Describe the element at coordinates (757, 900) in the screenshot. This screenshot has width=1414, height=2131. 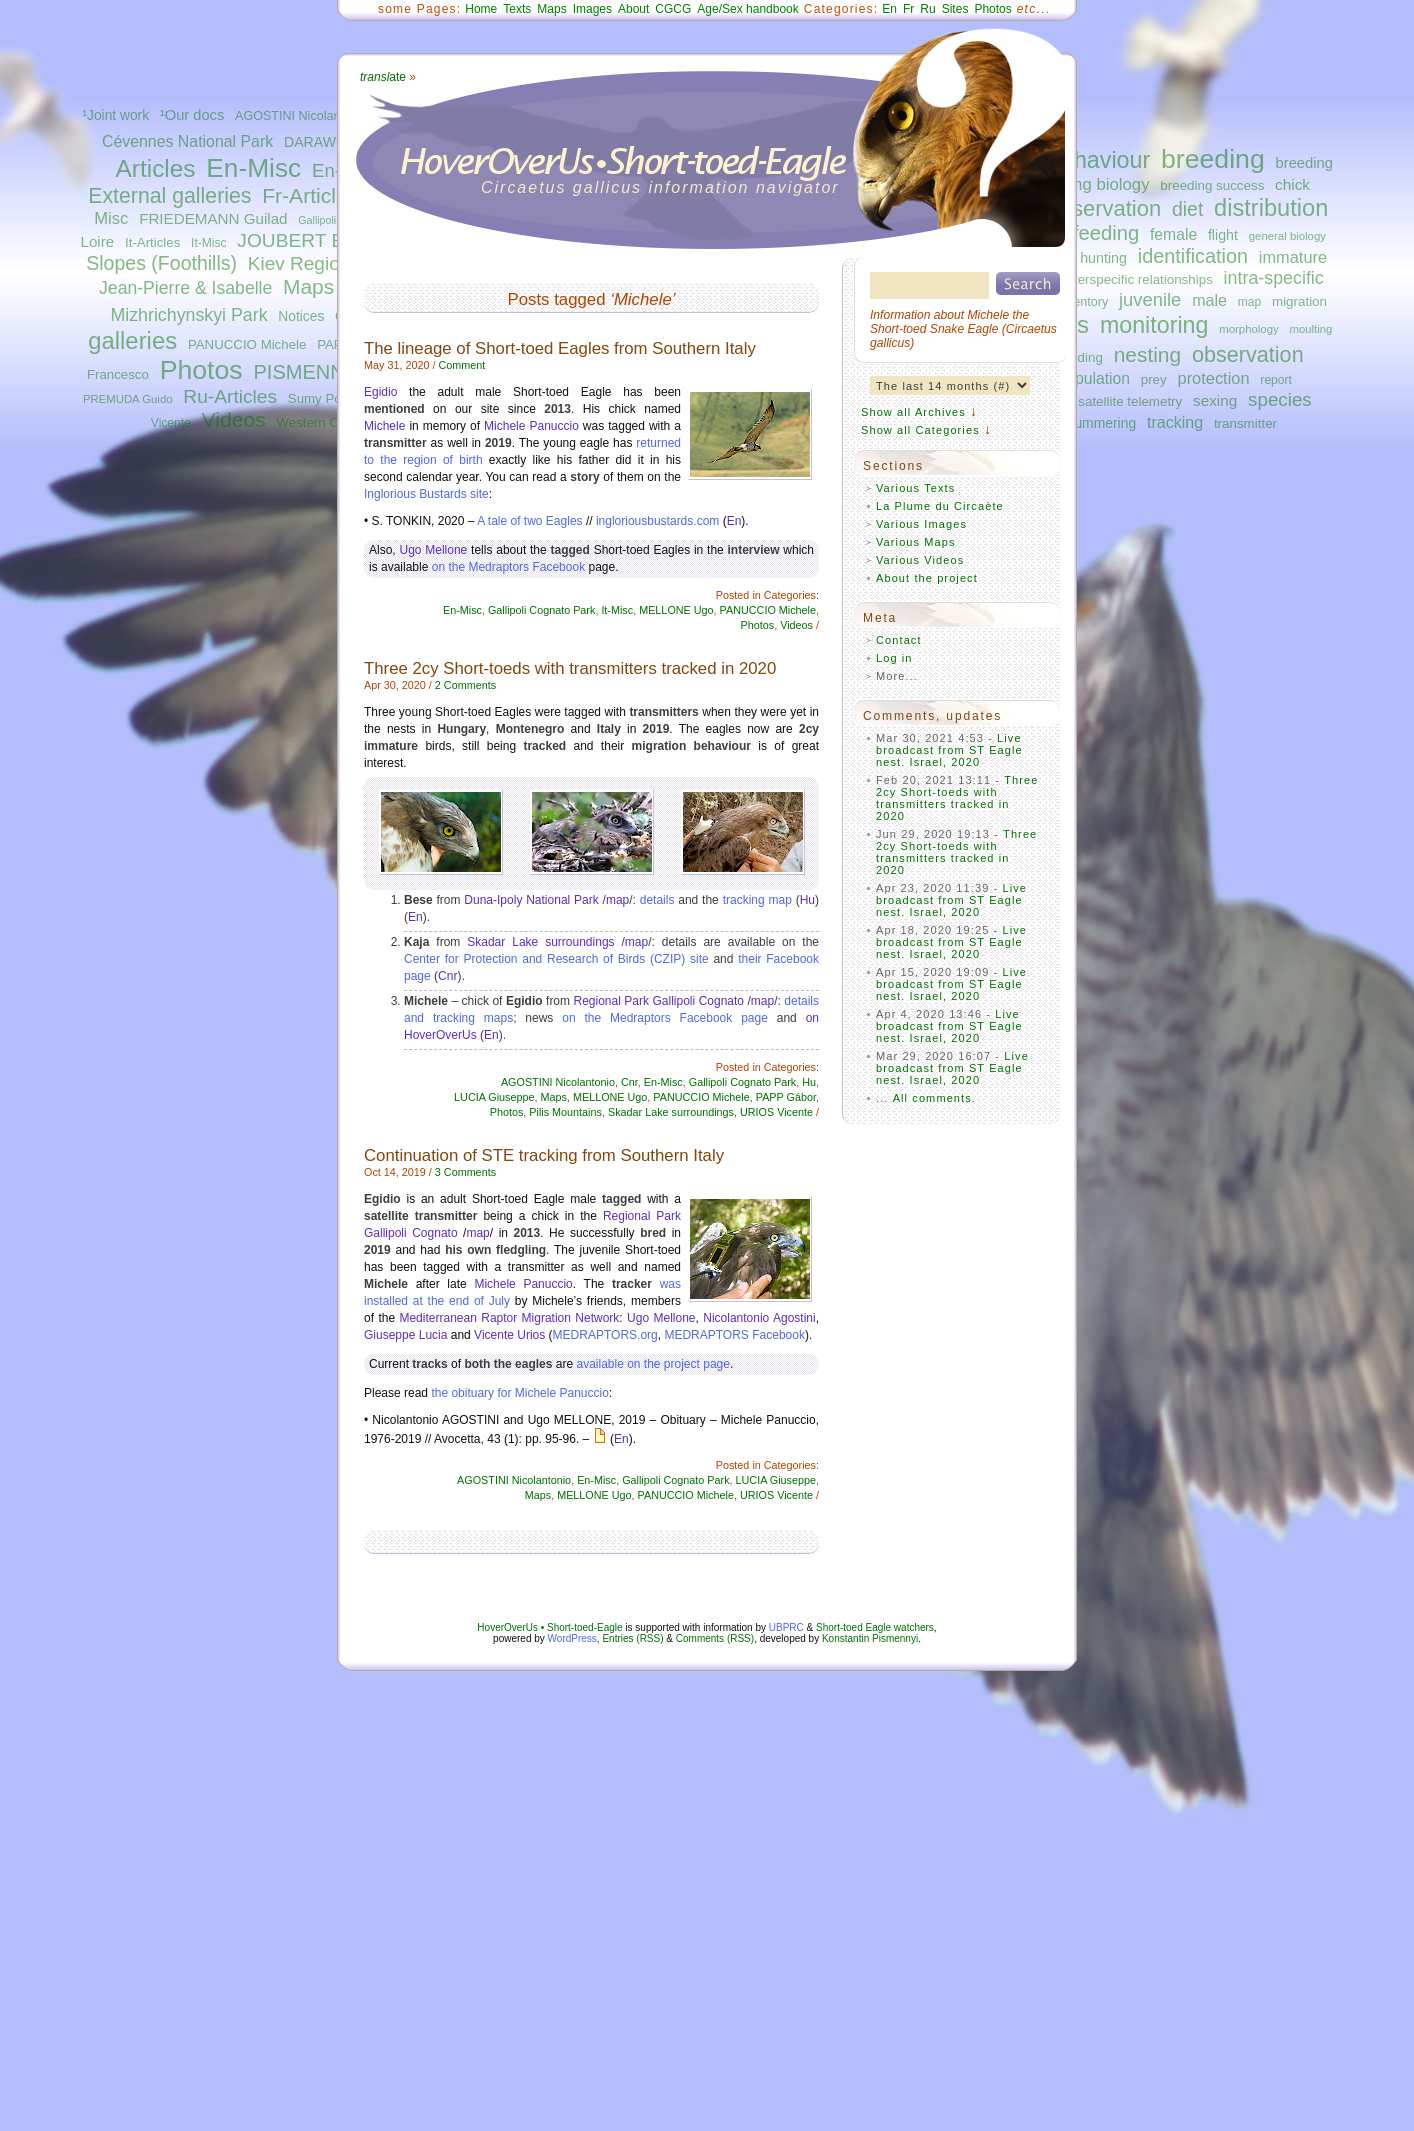
I see `tracking map` at that location.